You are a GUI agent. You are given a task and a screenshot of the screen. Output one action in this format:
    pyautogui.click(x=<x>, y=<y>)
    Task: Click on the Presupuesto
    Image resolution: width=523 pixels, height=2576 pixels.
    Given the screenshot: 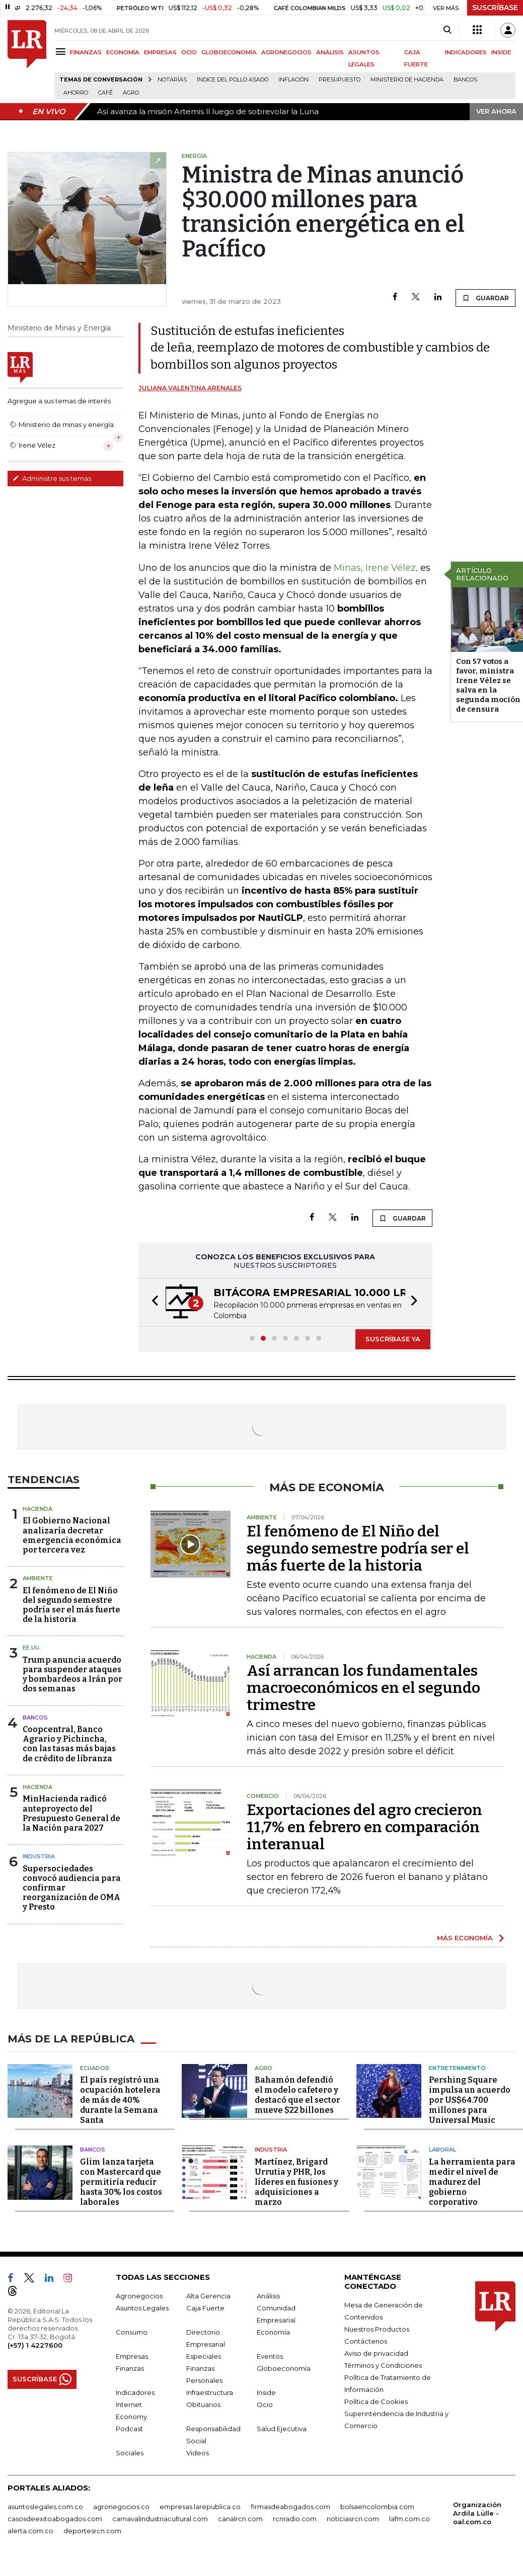 What is the action you would take?
    pyautogui.click(x=339, y=79)
    